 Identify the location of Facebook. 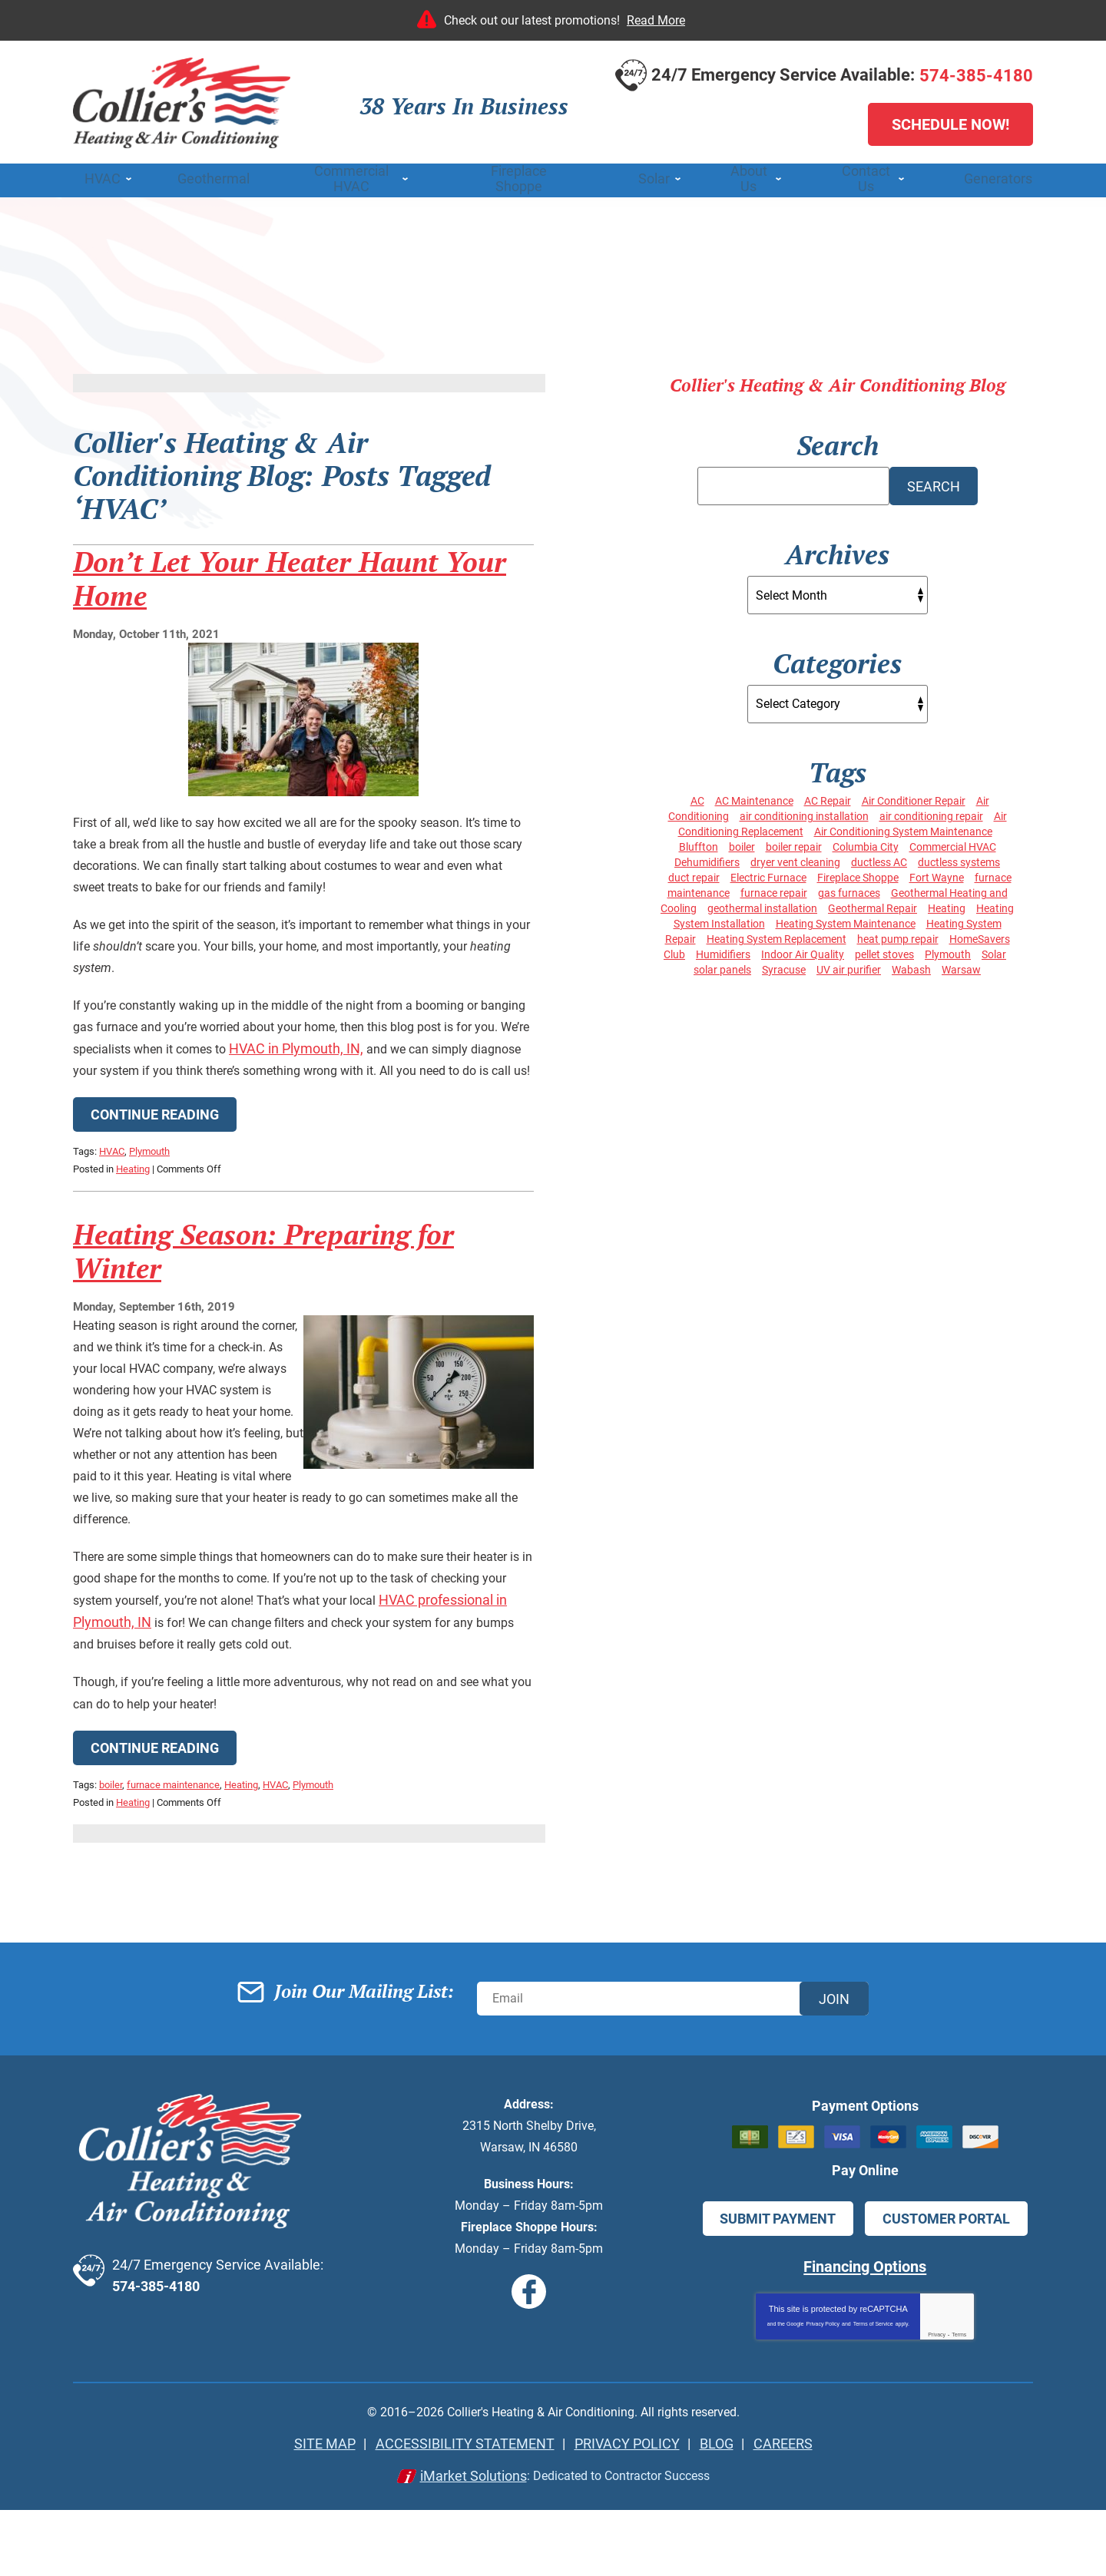
(531, 2362).